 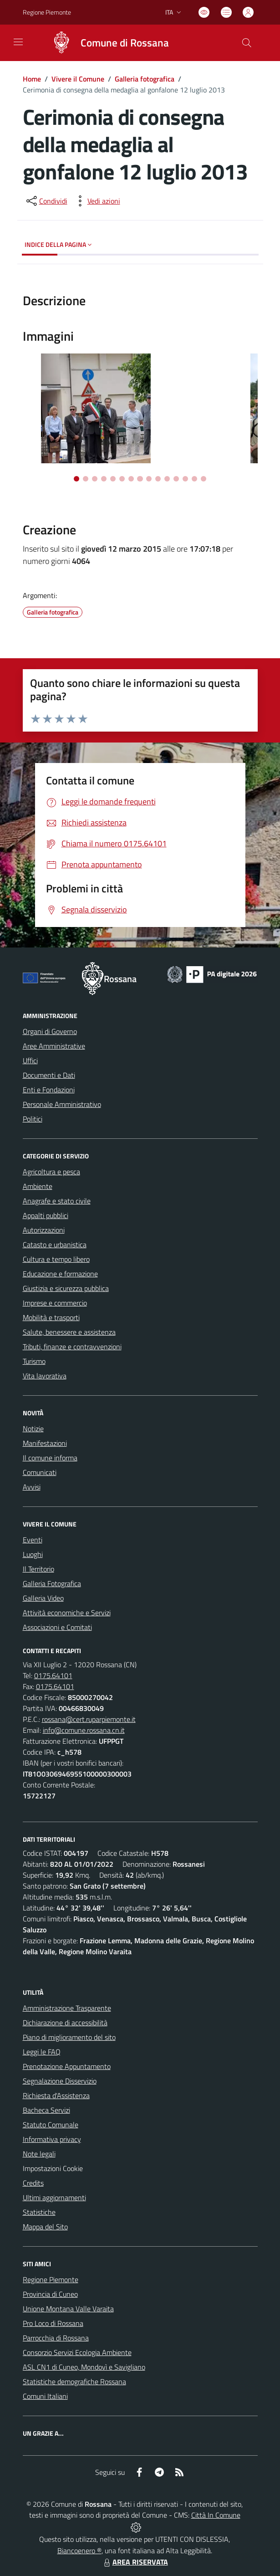 What do you see at coordinates (47, 12) in the screenshot?
I see `Regione Piemonte [Vai al portale Regione Piemonte - link esterno - apertura nuova scheda]` at bounding box center [47, 12].